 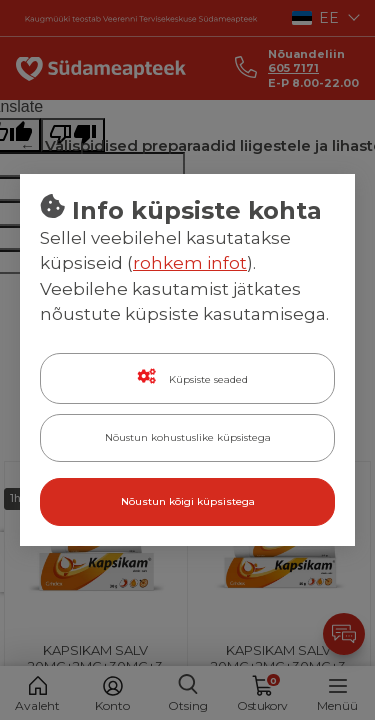 What do you see at coordinates (190, 263) in the screenshot?
I see `rohkem infot` at bounding box center [190, 263].